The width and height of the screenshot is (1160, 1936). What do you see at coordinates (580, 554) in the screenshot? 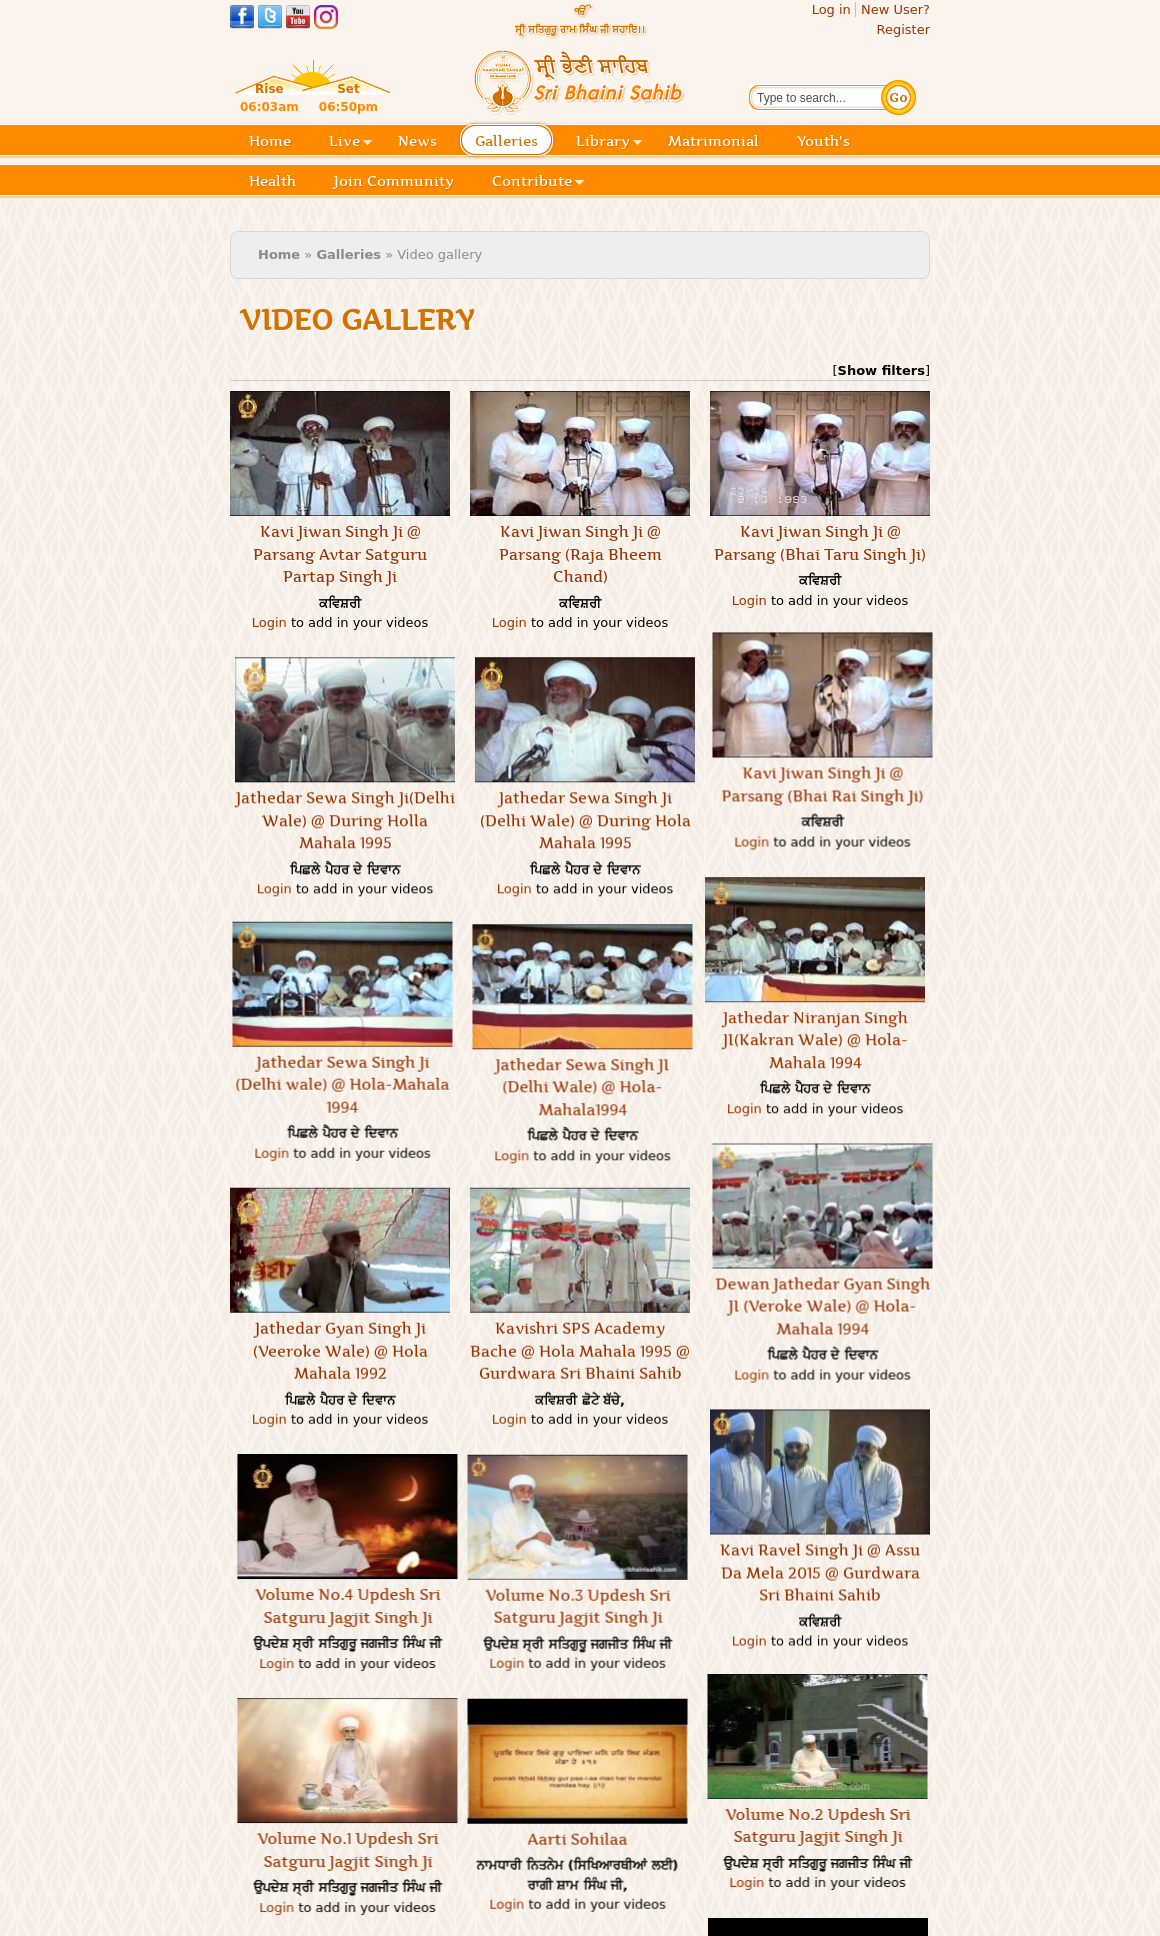
I see `Kavi Jiwan Singh Ji @ Parsang (Raja Bheem Chand)` at bounding box center [580, 554].